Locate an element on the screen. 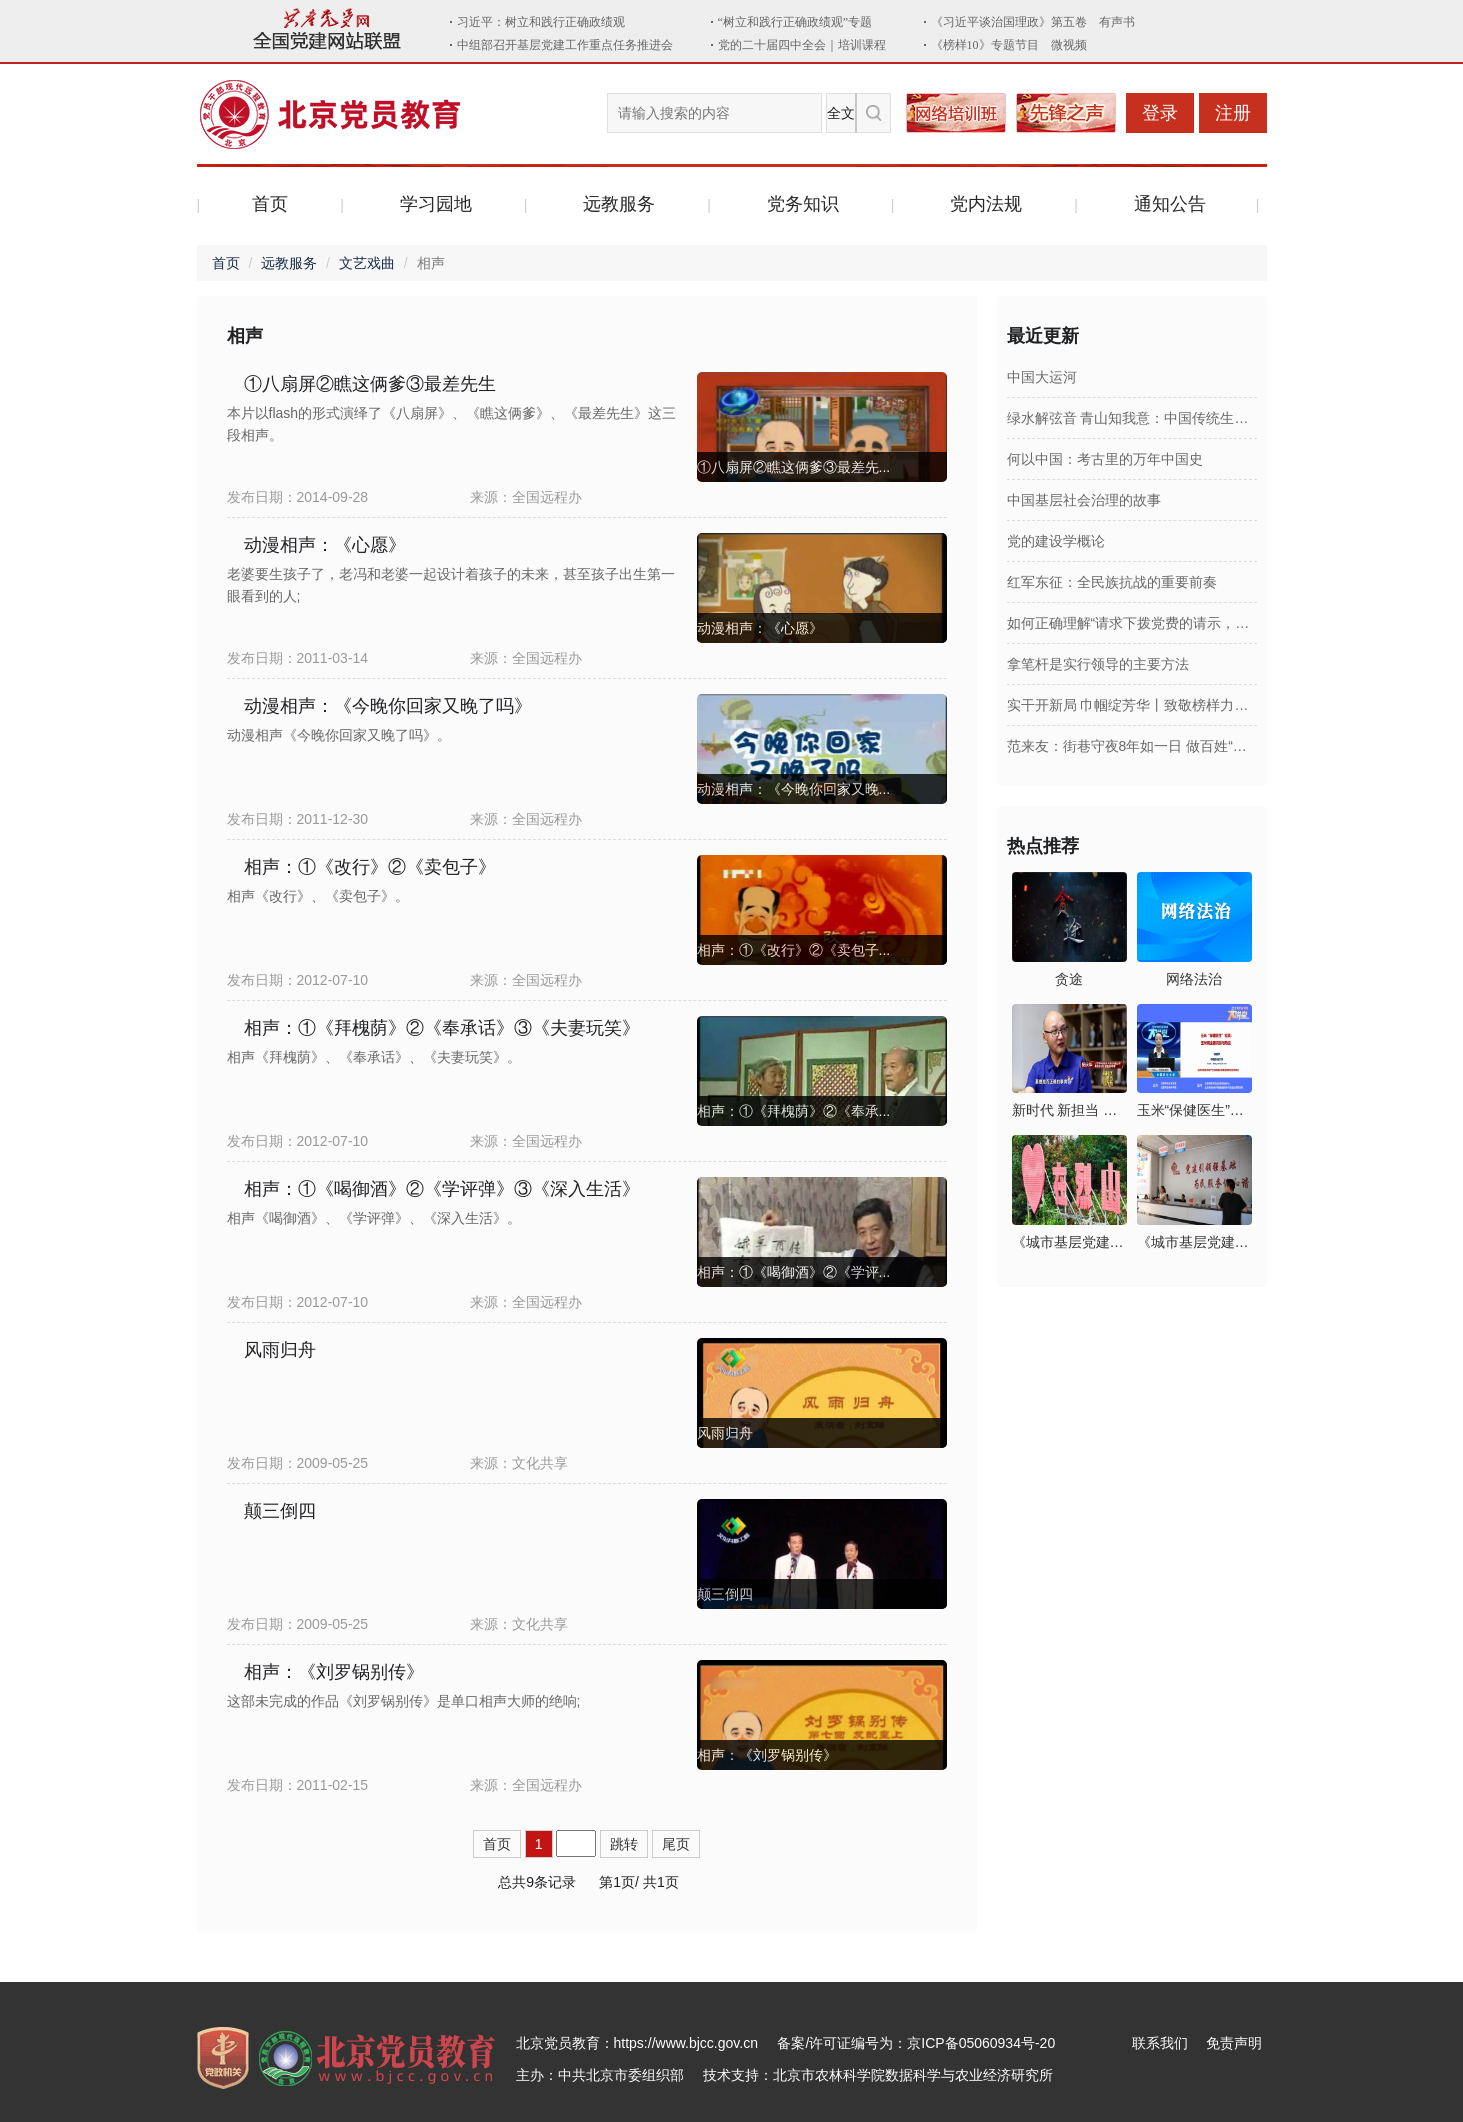  颠三倒四 is located at coordinates (280, 1511).